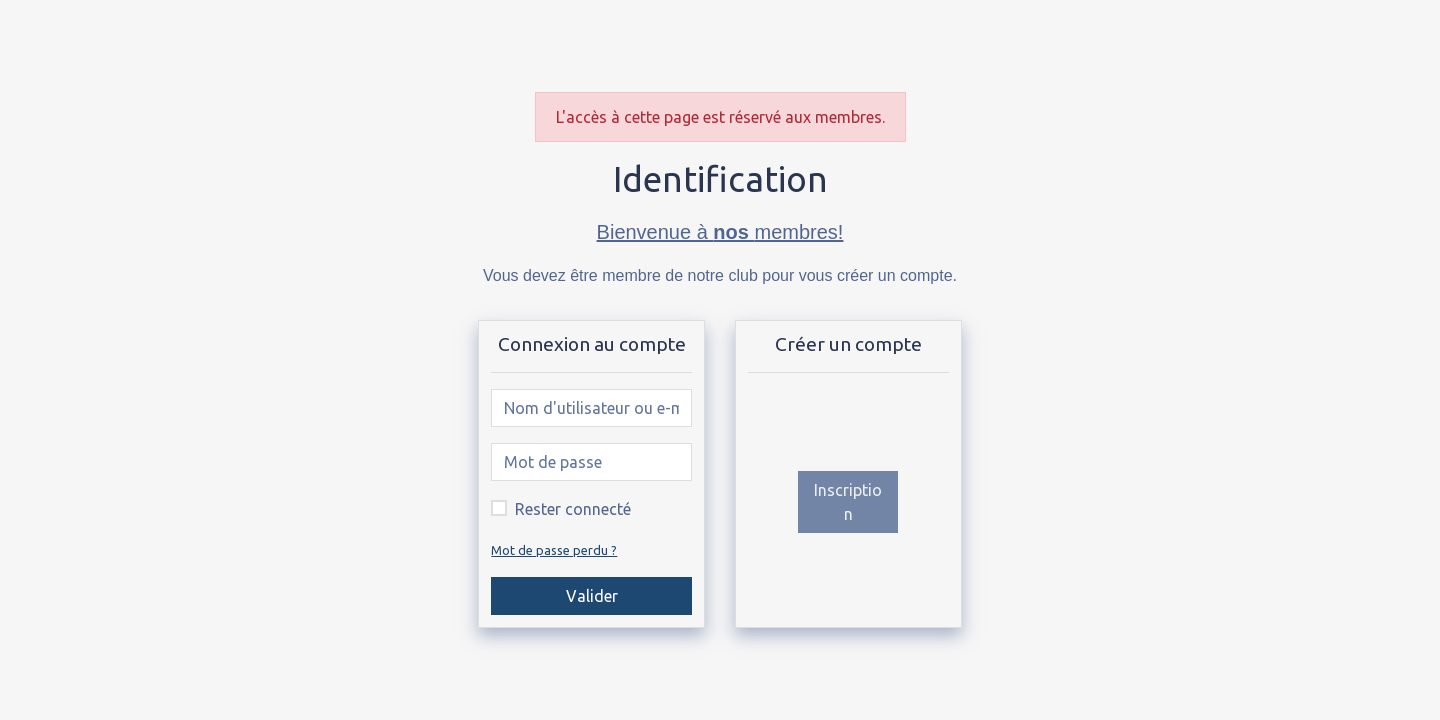 The image size is (1440, 720). Describe the element at coordinates (554, 550) in the screenshot. I see `Mot de passe perdu ?` at that location.